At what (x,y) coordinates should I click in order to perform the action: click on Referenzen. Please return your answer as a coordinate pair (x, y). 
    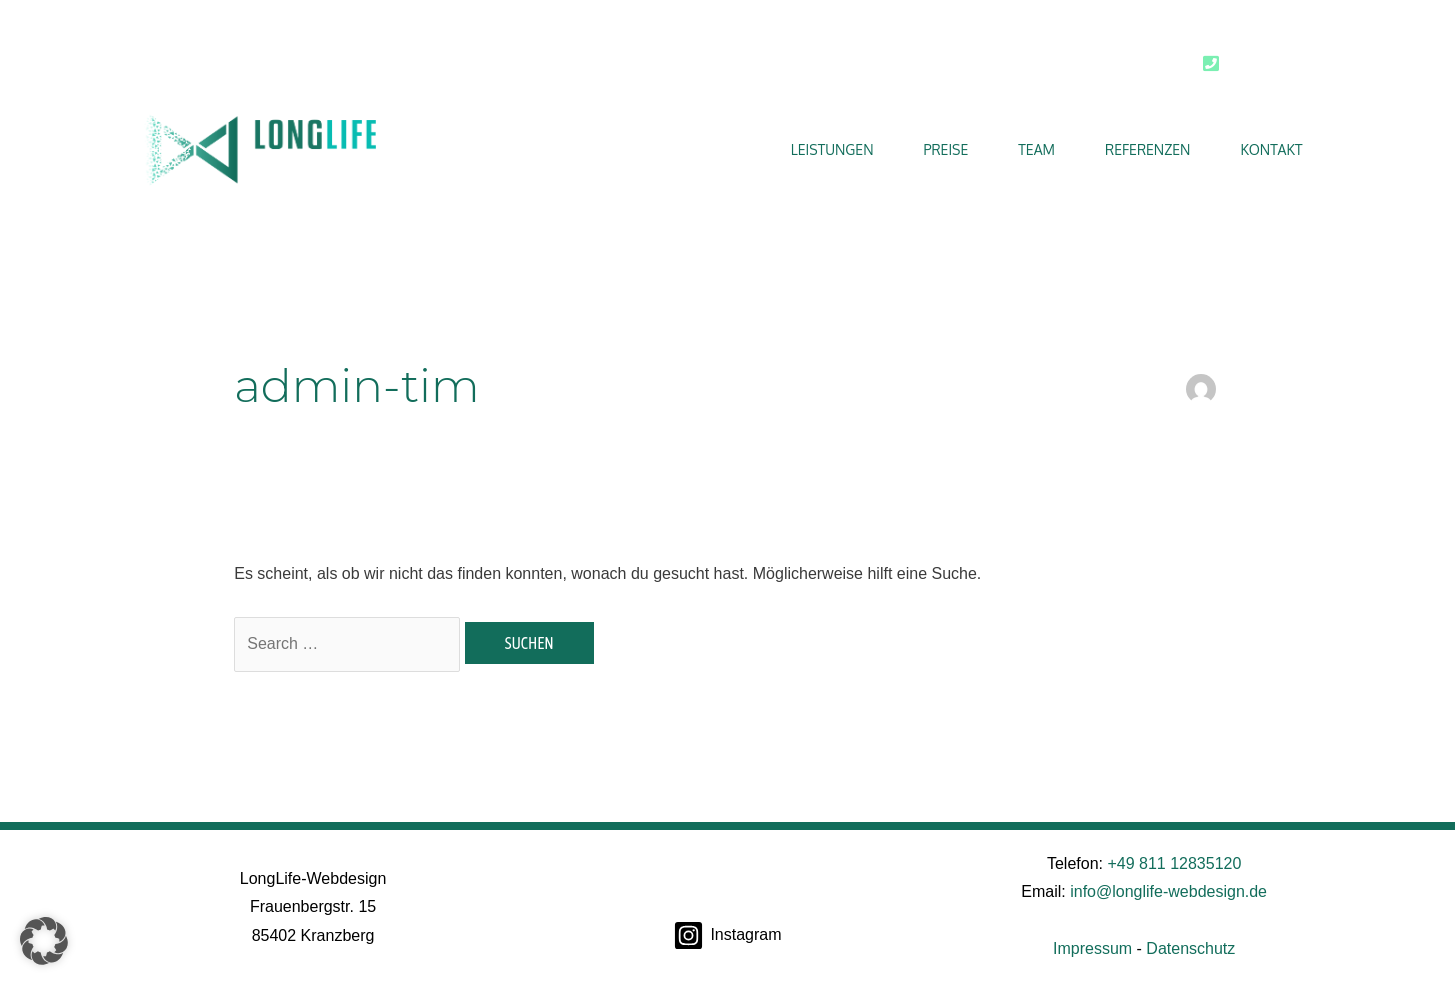
    Looking at the image, I should click on (1148, 149).